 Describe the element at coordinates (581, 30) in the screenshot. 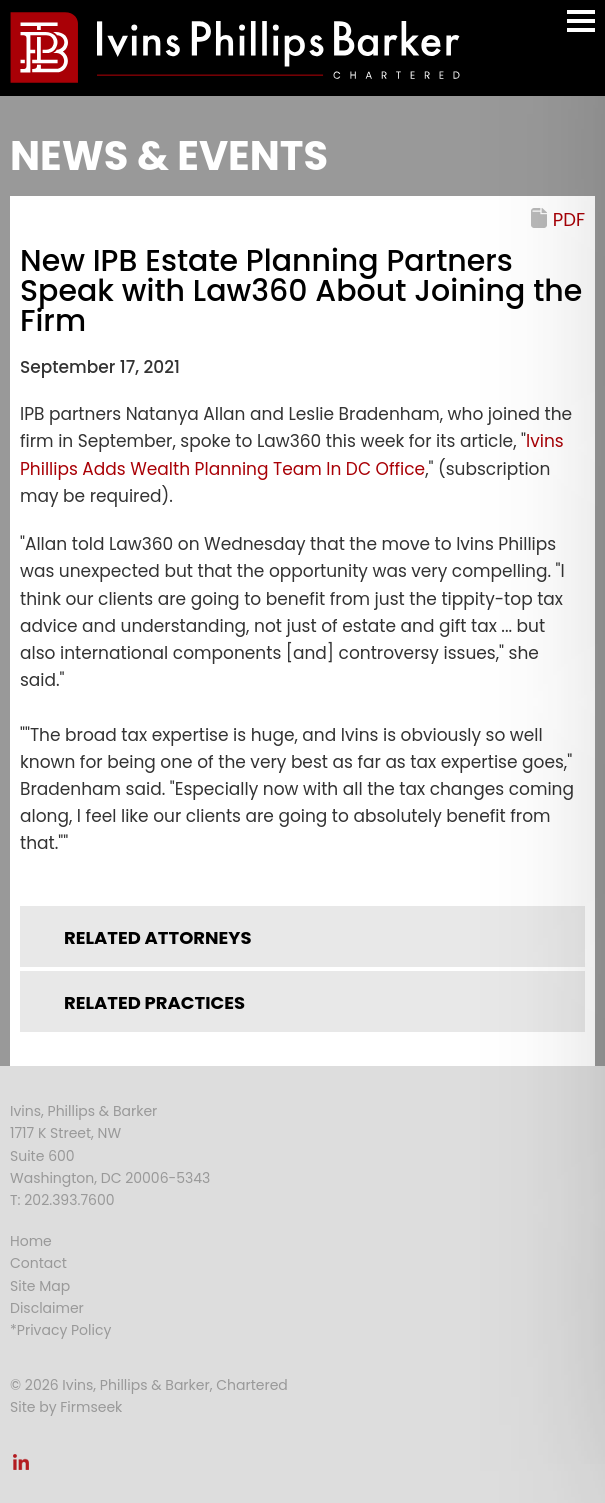

I see `Main Menu` at that location.